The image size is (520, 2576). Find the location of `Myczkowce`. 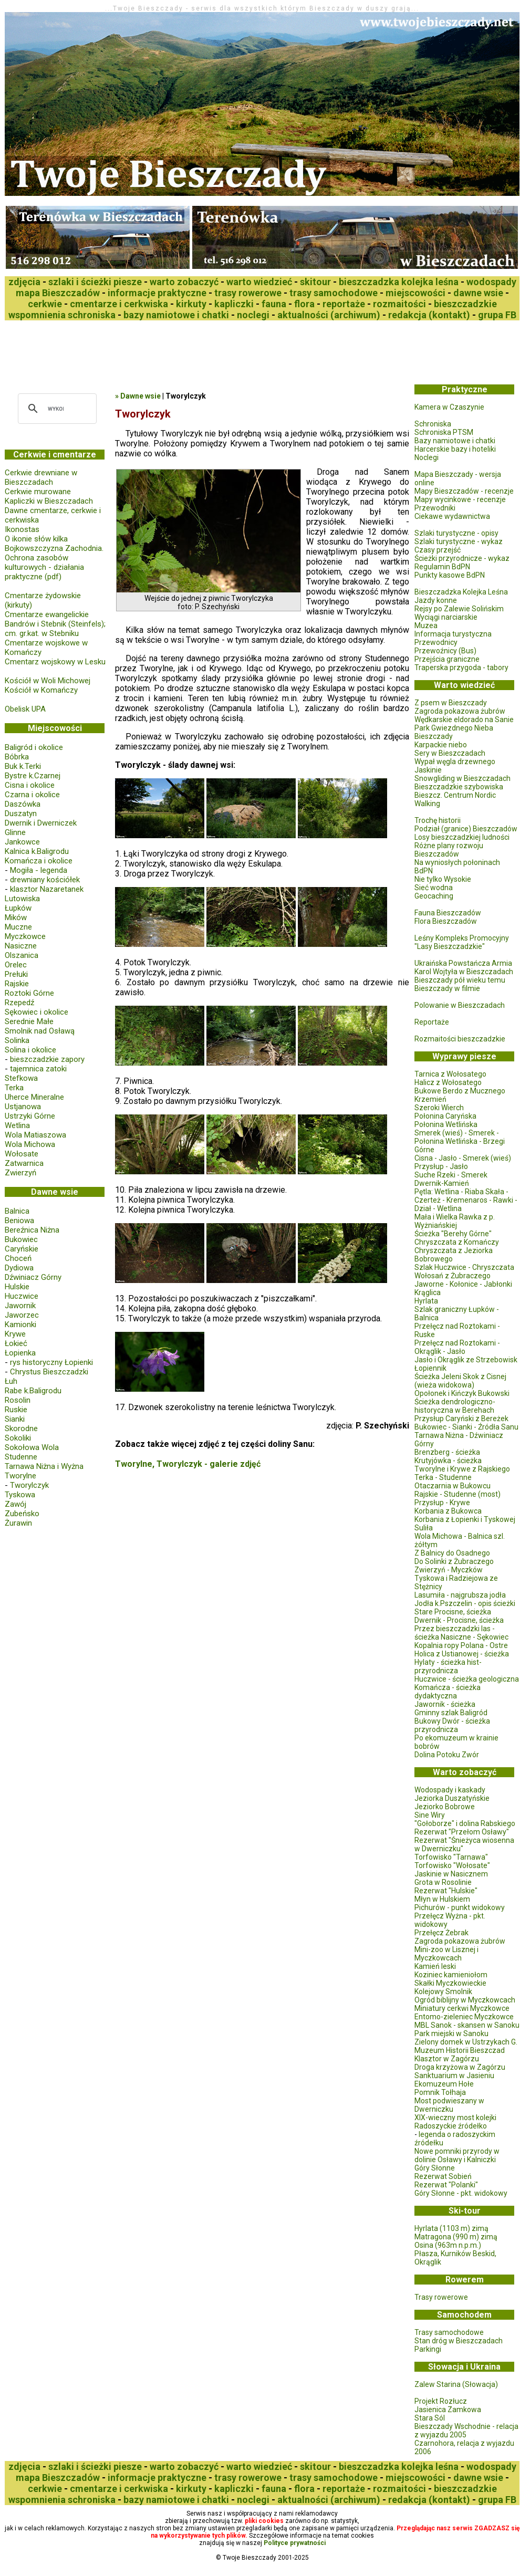

Myczkowce is located at coordinates (25, 936).